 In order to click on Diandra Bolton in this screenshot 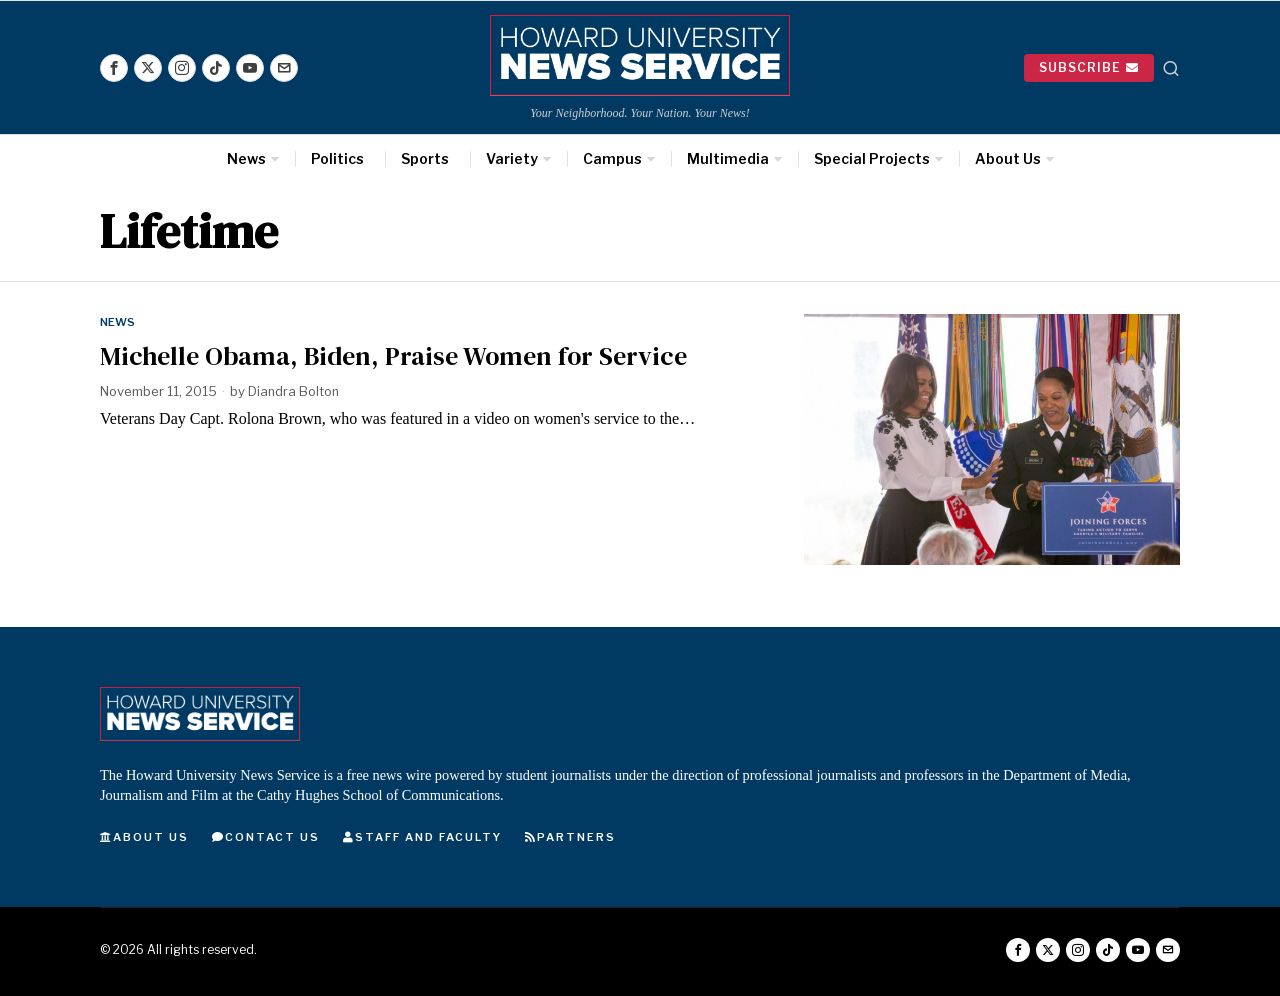, I will do `click(294, 391)`.